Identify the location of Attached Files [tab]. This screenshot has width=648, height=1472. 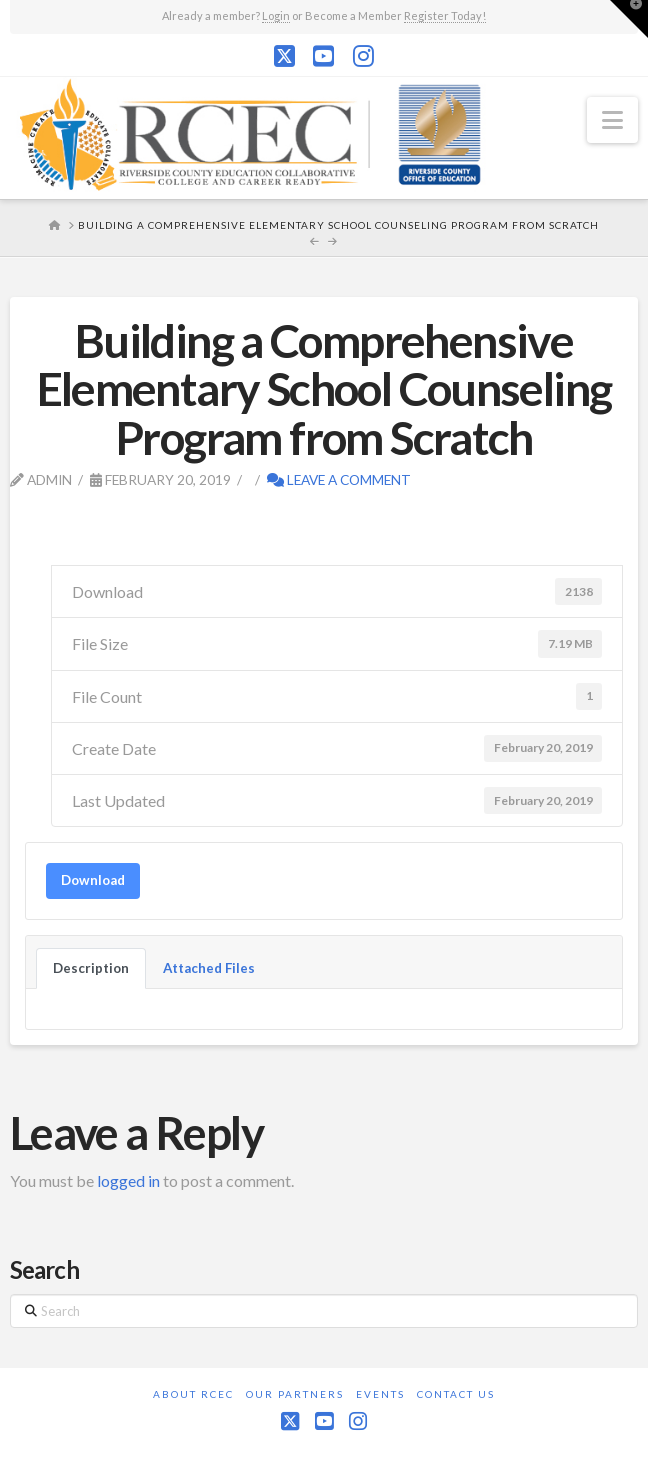
(209, 968).